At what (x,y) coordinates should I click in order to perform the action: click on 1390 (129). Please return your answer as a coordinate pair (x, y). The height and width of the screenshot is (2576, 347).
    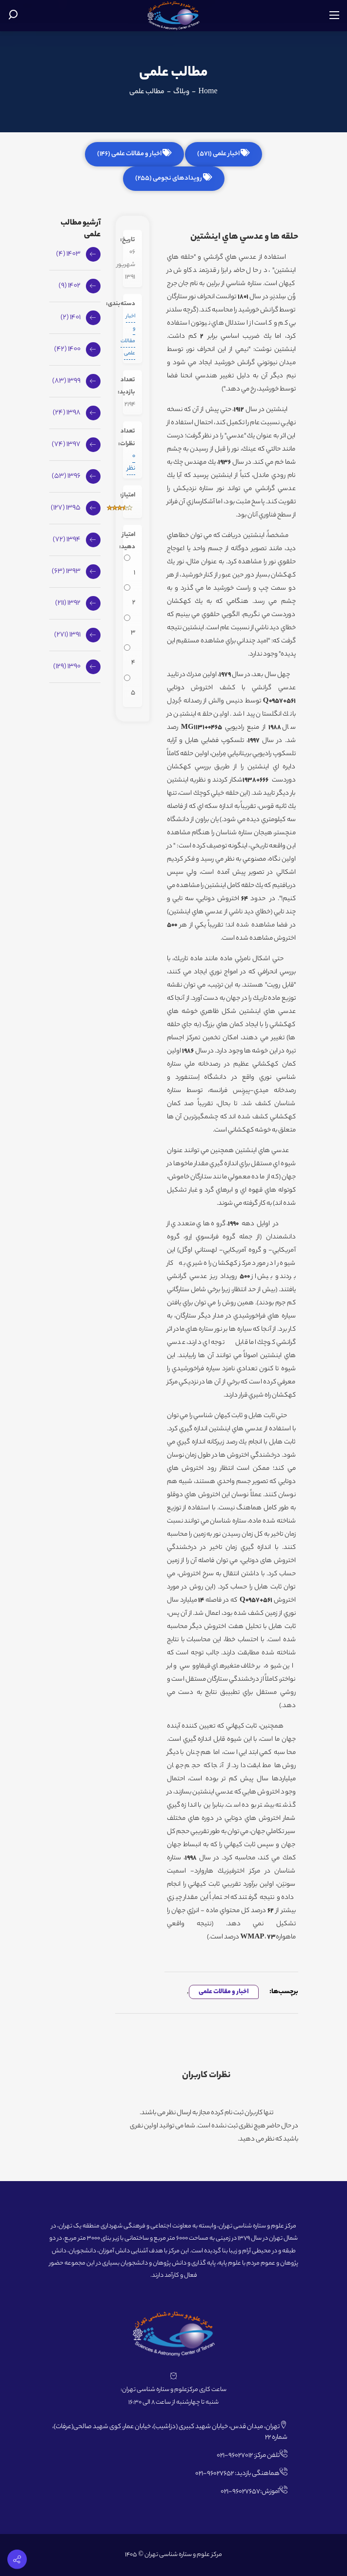
    Looking at the image, I should click on (67, 667).